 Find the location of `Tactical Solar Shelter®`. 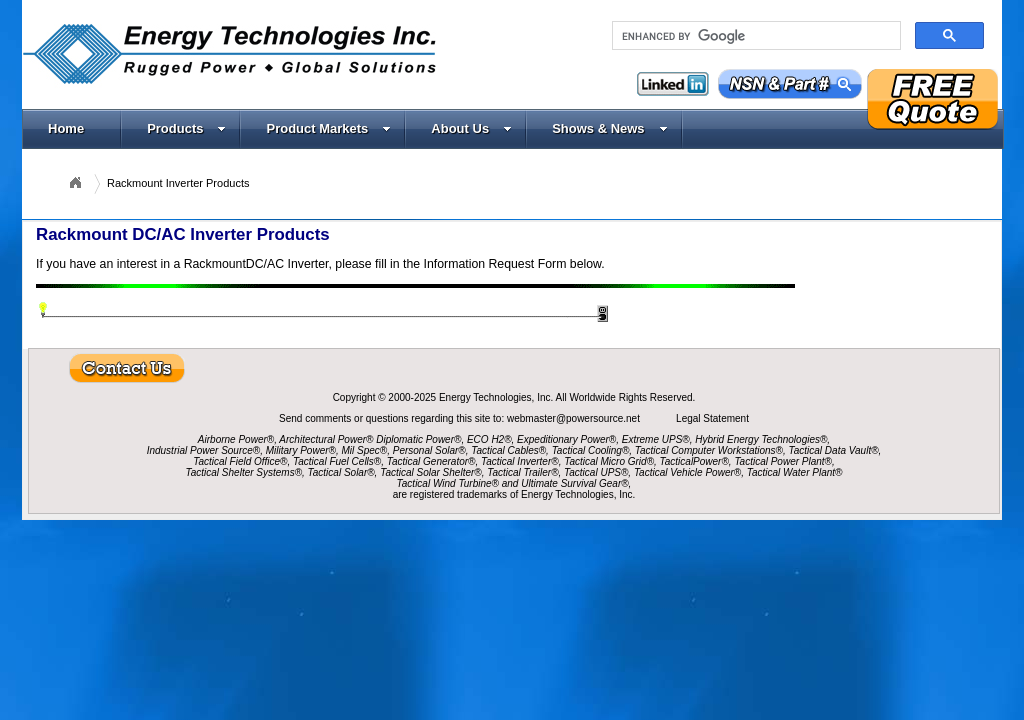

Tactical Solar Shelter® is located at coordinates (431, 472).